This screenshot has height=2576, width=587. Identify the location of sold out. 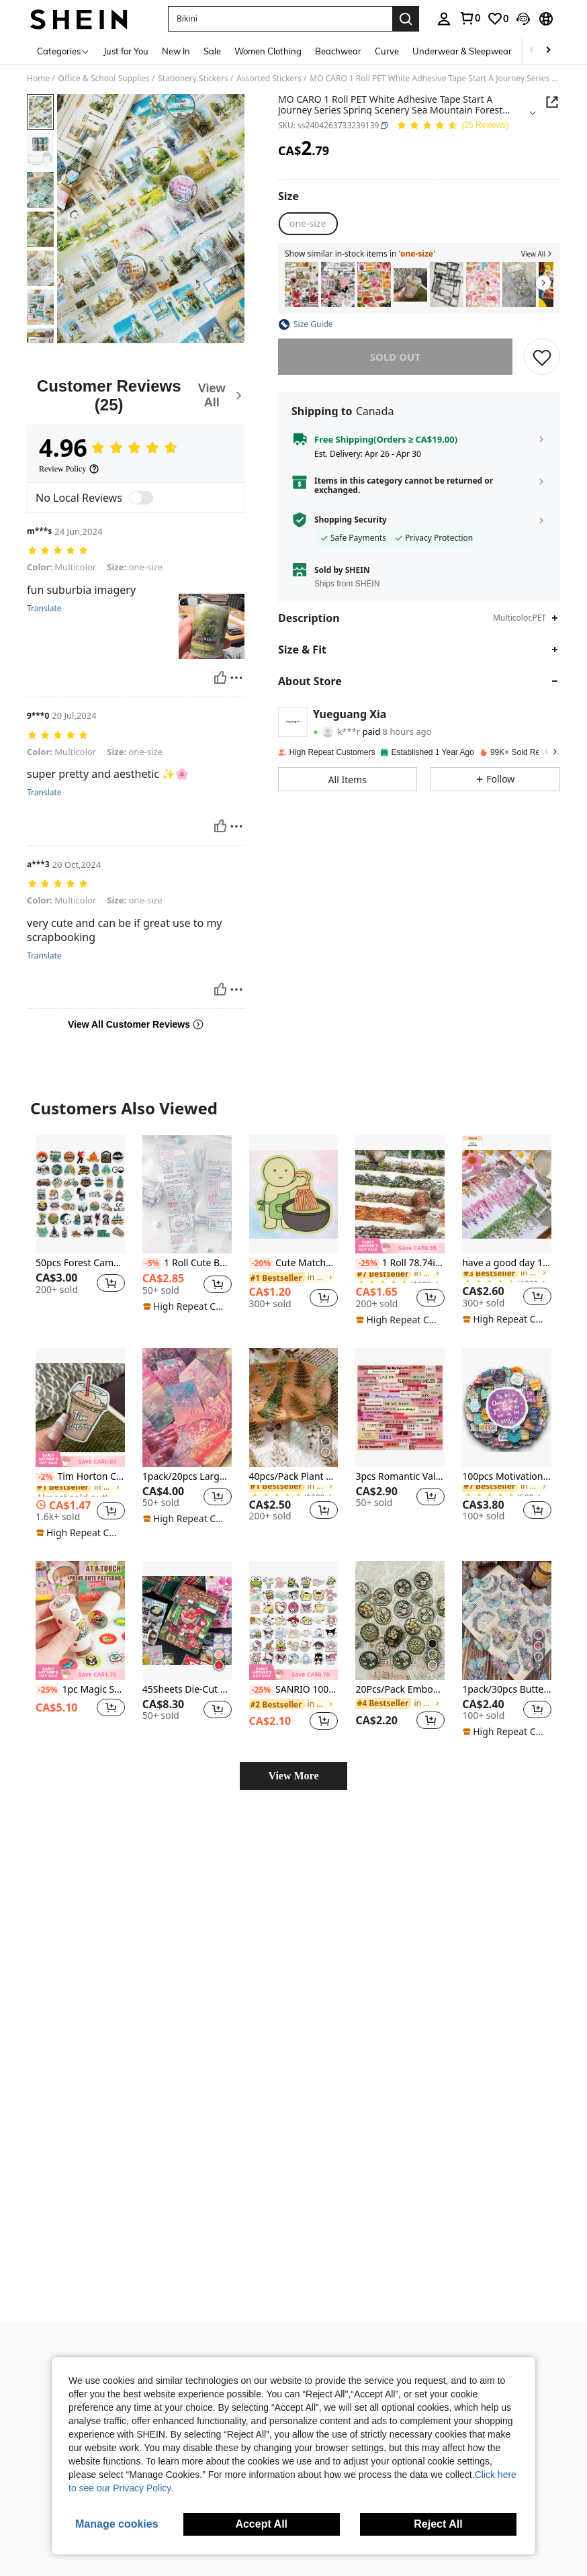
(395, 356).